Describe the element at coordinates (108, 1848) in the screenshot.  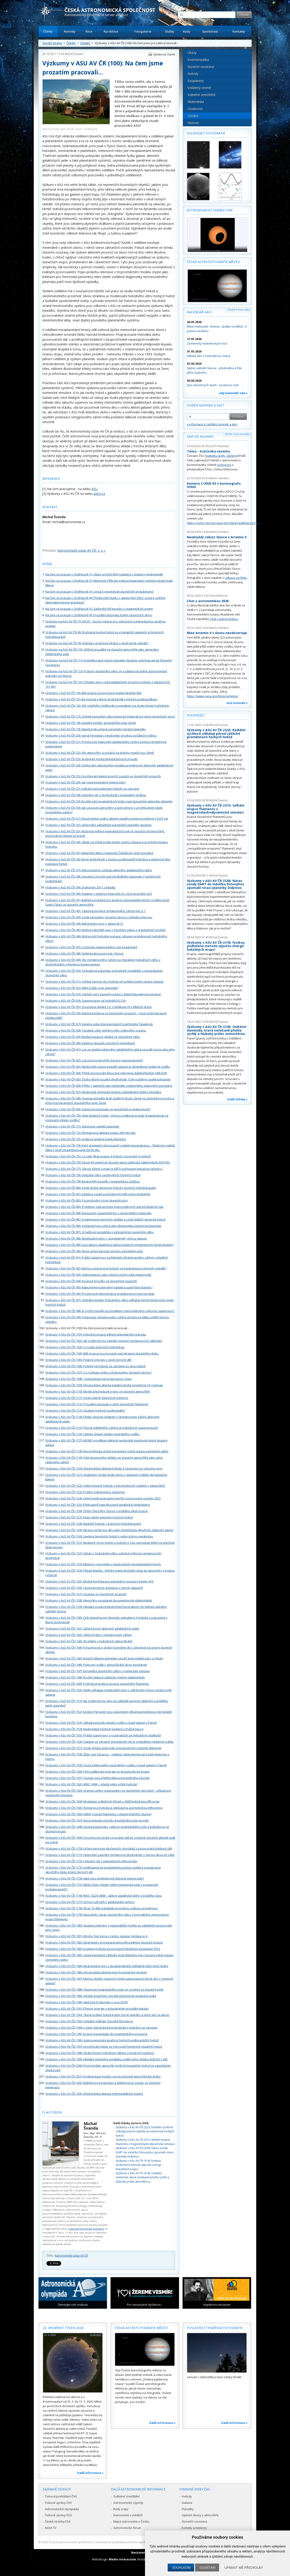
I see `Výzkumy v ASU AV ČR (170): Určení pevnosti obyčejných chondritů z pozorování bolidové sítě` at that location.